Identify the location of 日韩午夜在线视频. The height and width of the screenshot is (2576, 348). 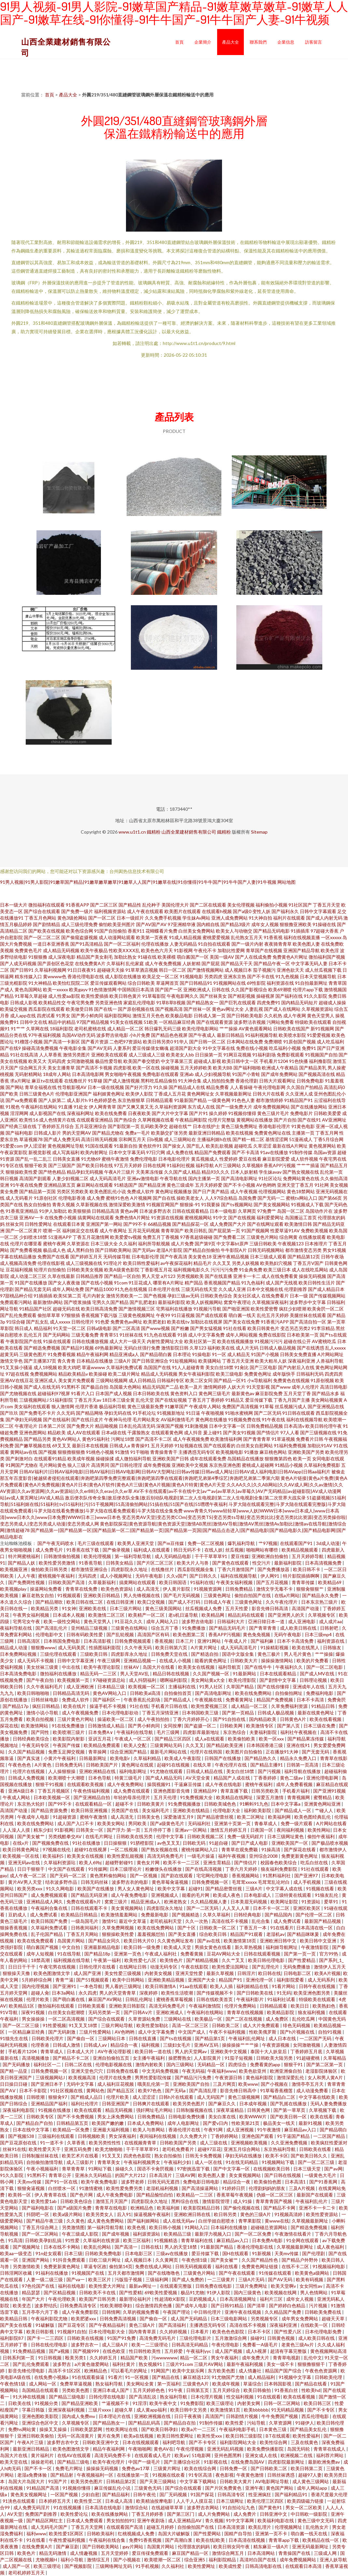
(317, 1986).